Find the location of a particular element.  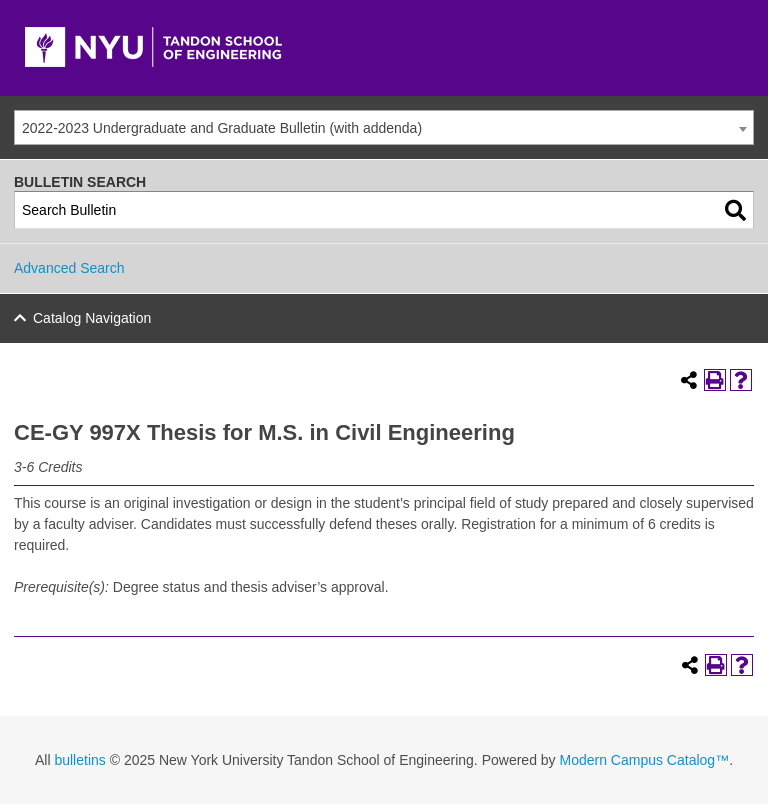

Advanced Search is located at coordinates (69, 268).